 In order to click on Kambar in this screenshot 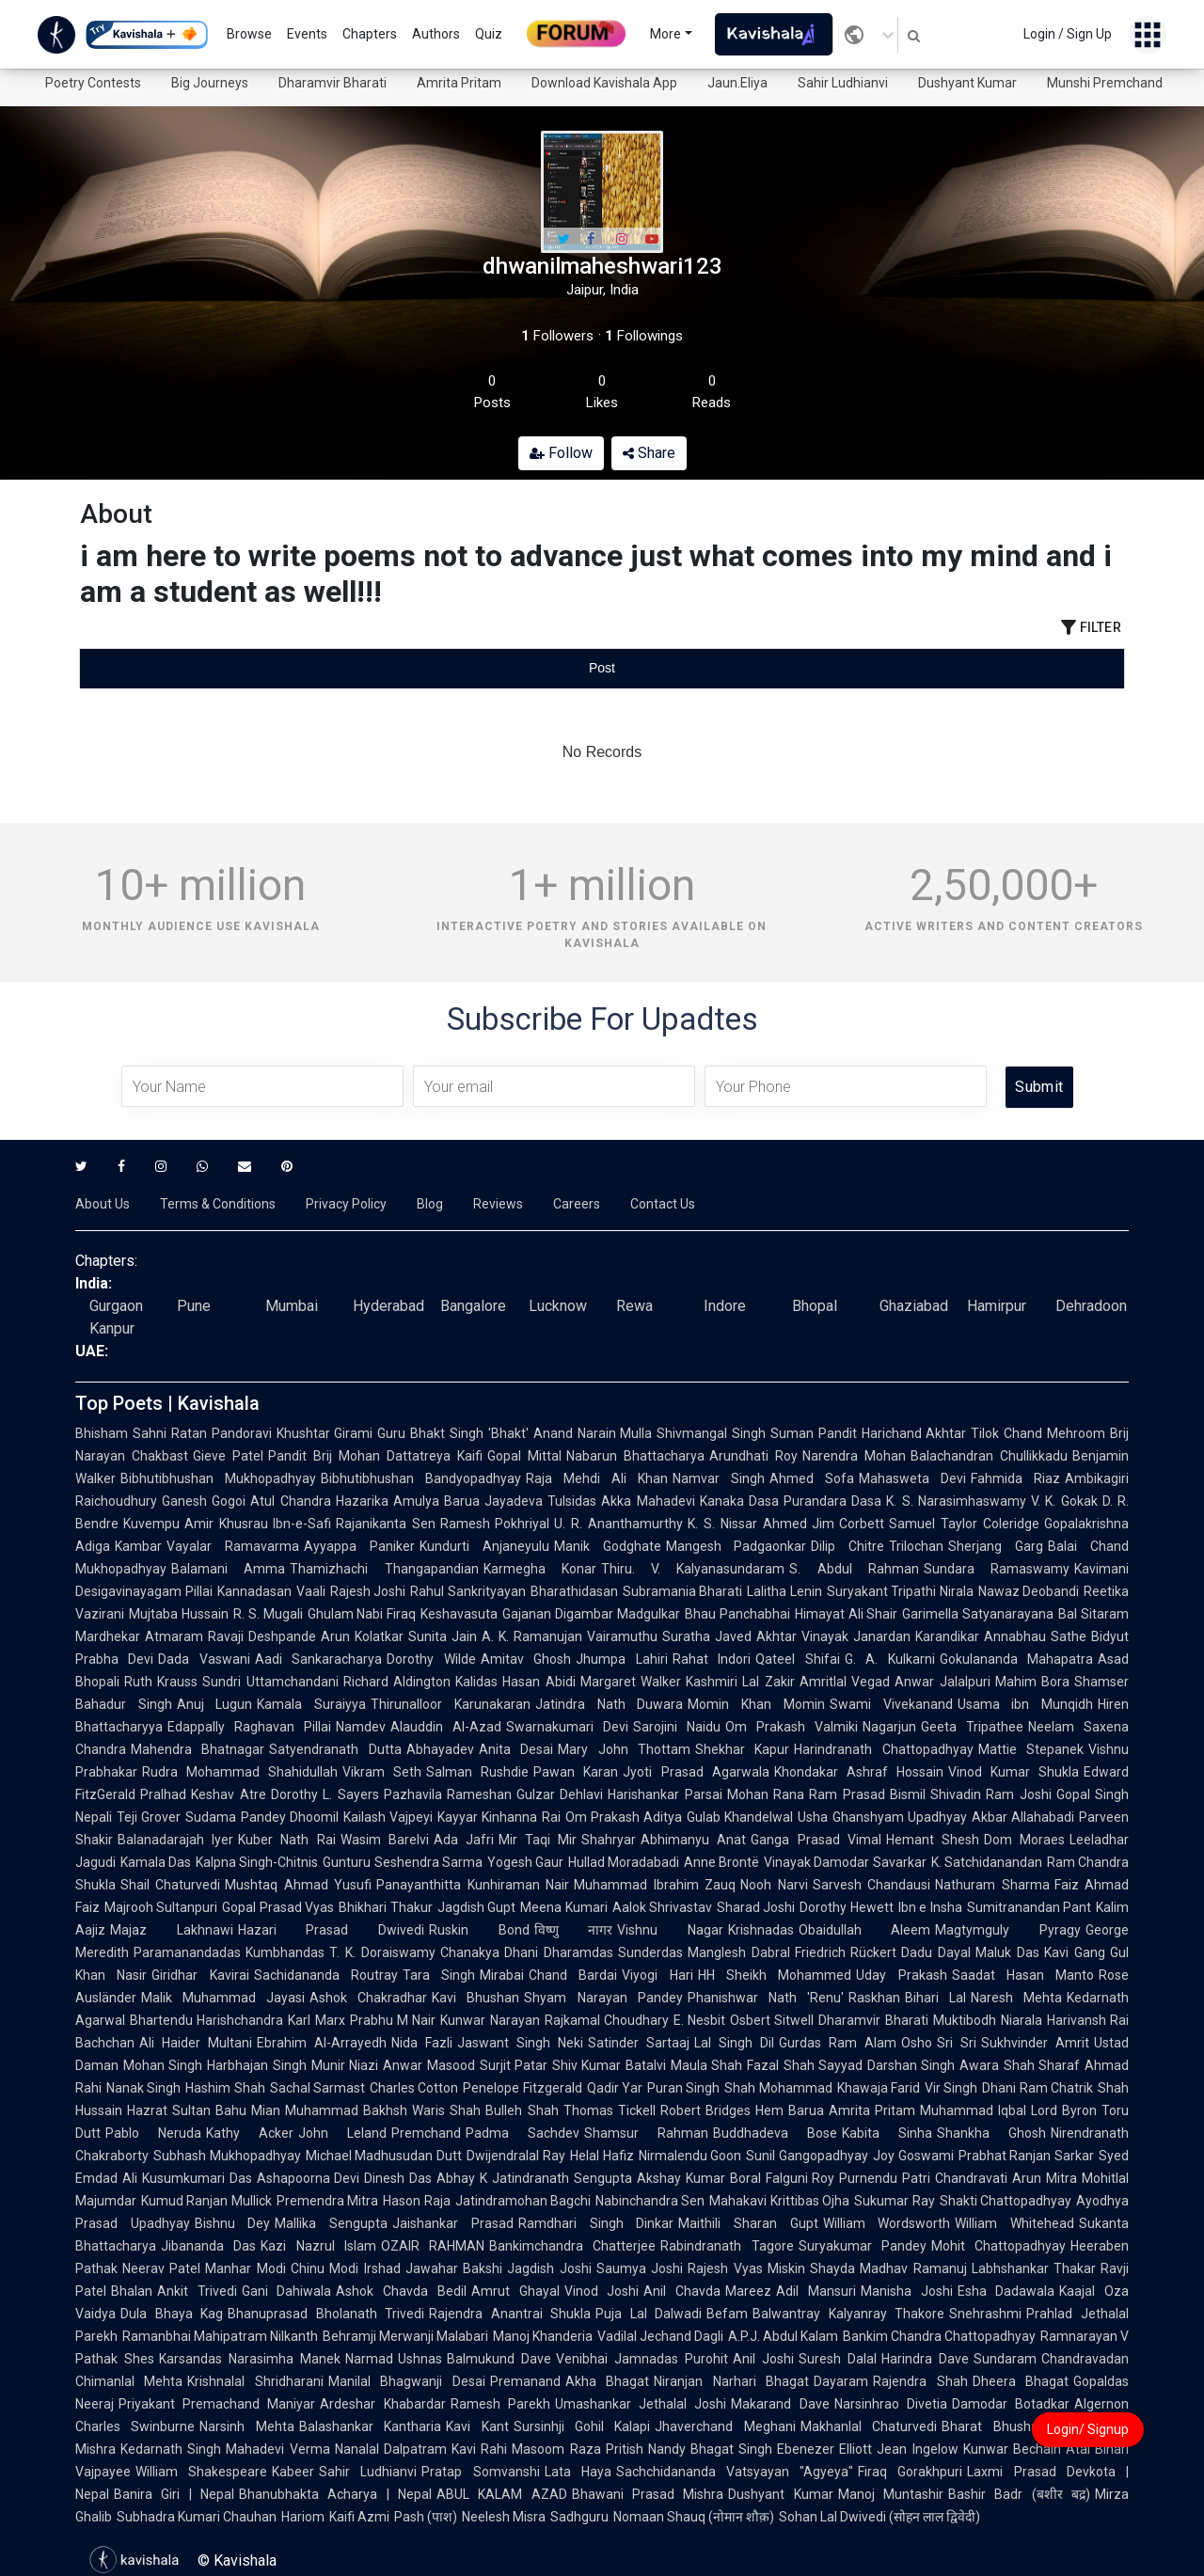, I will do `click(138, 1546)`.